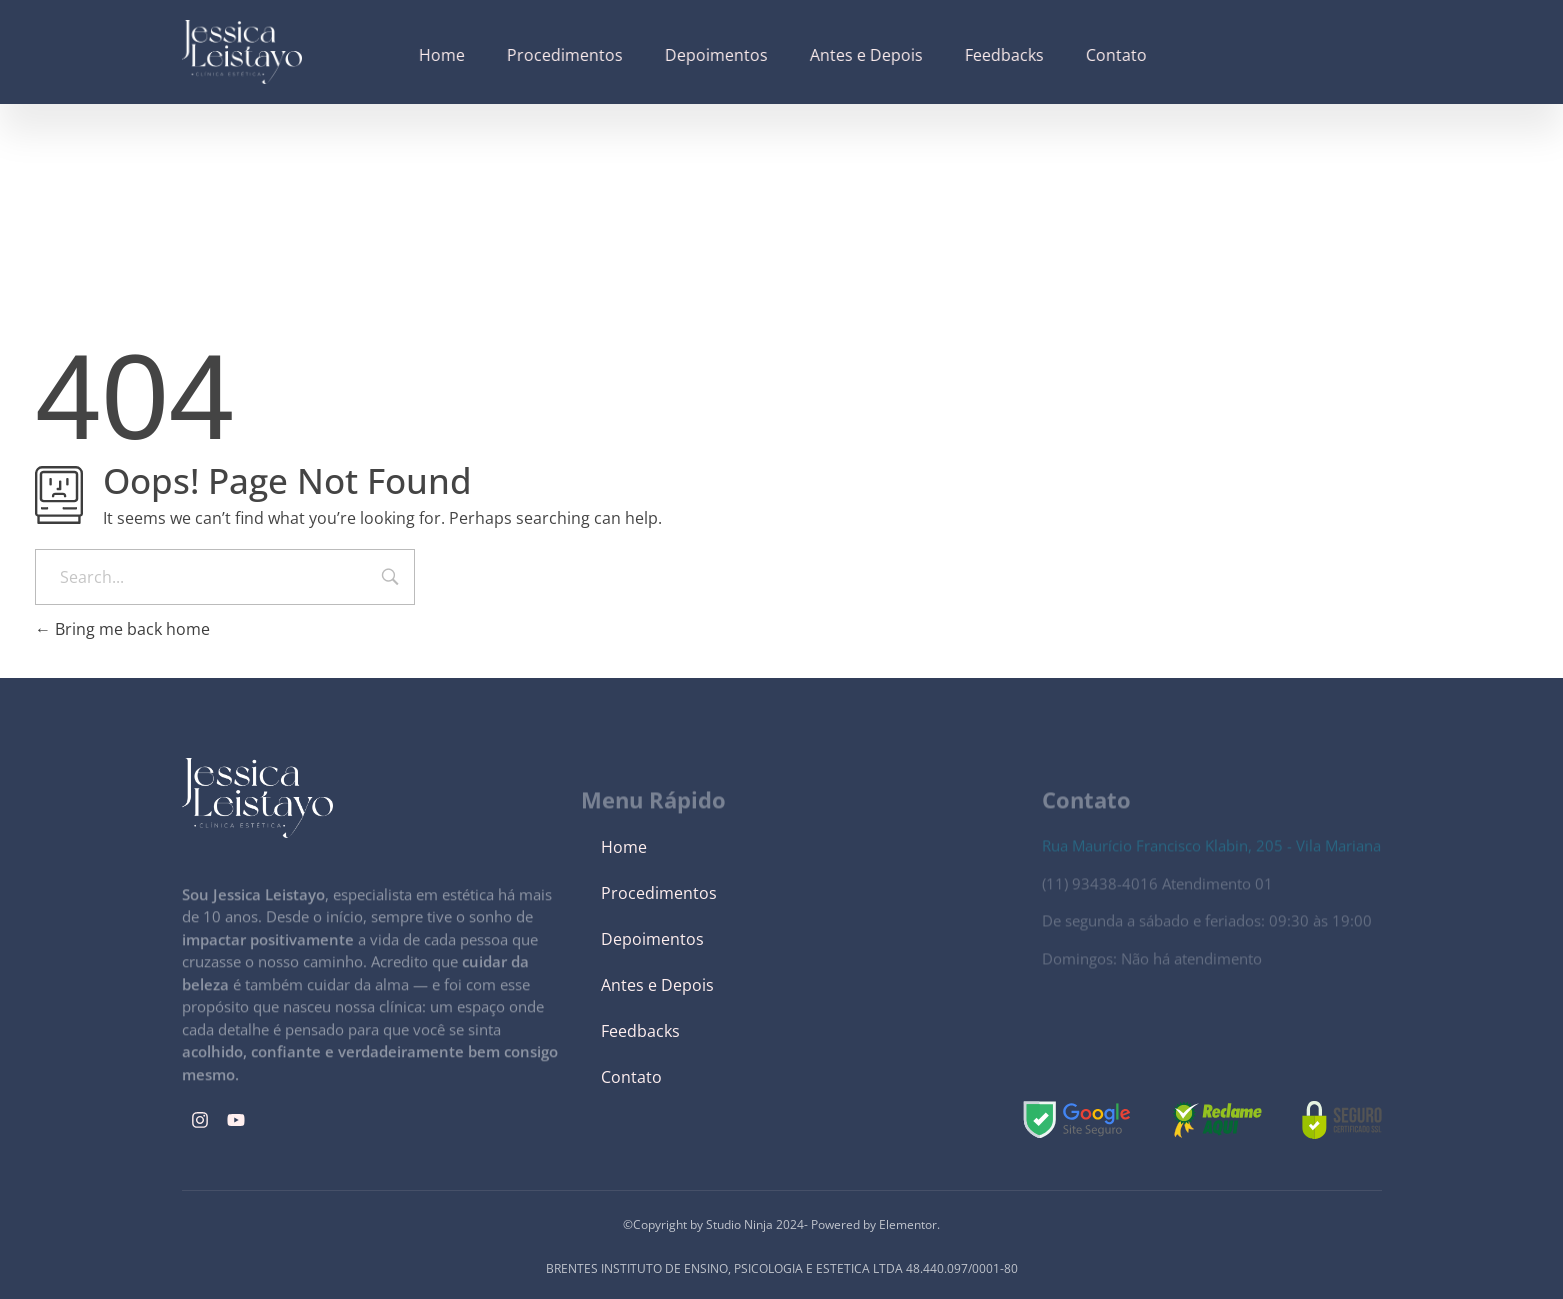 This screenshot has height=1299, width=1563. What do you see at coordinates (640, 1031) in the screenshot?
I see `Feedbacks` at bounding box center [640, 1031].